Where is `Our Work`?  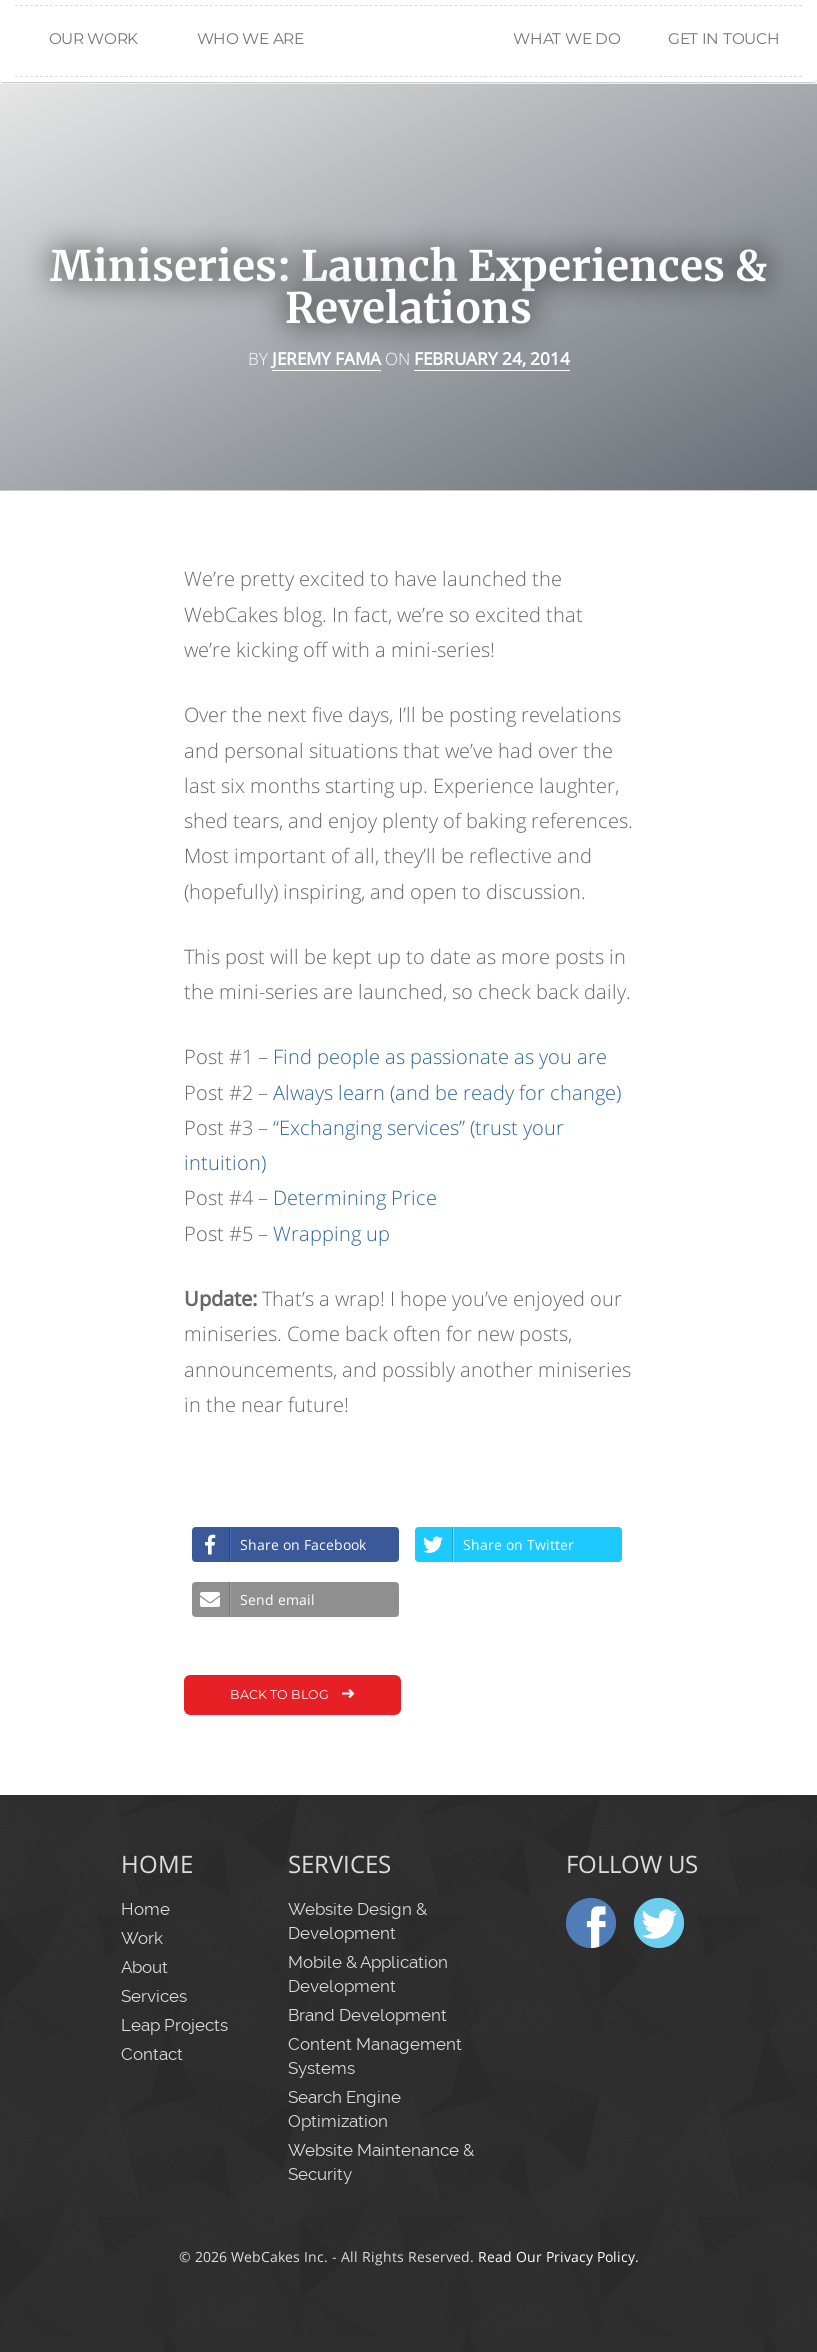
Our Work is located at coordinates (94, 38).